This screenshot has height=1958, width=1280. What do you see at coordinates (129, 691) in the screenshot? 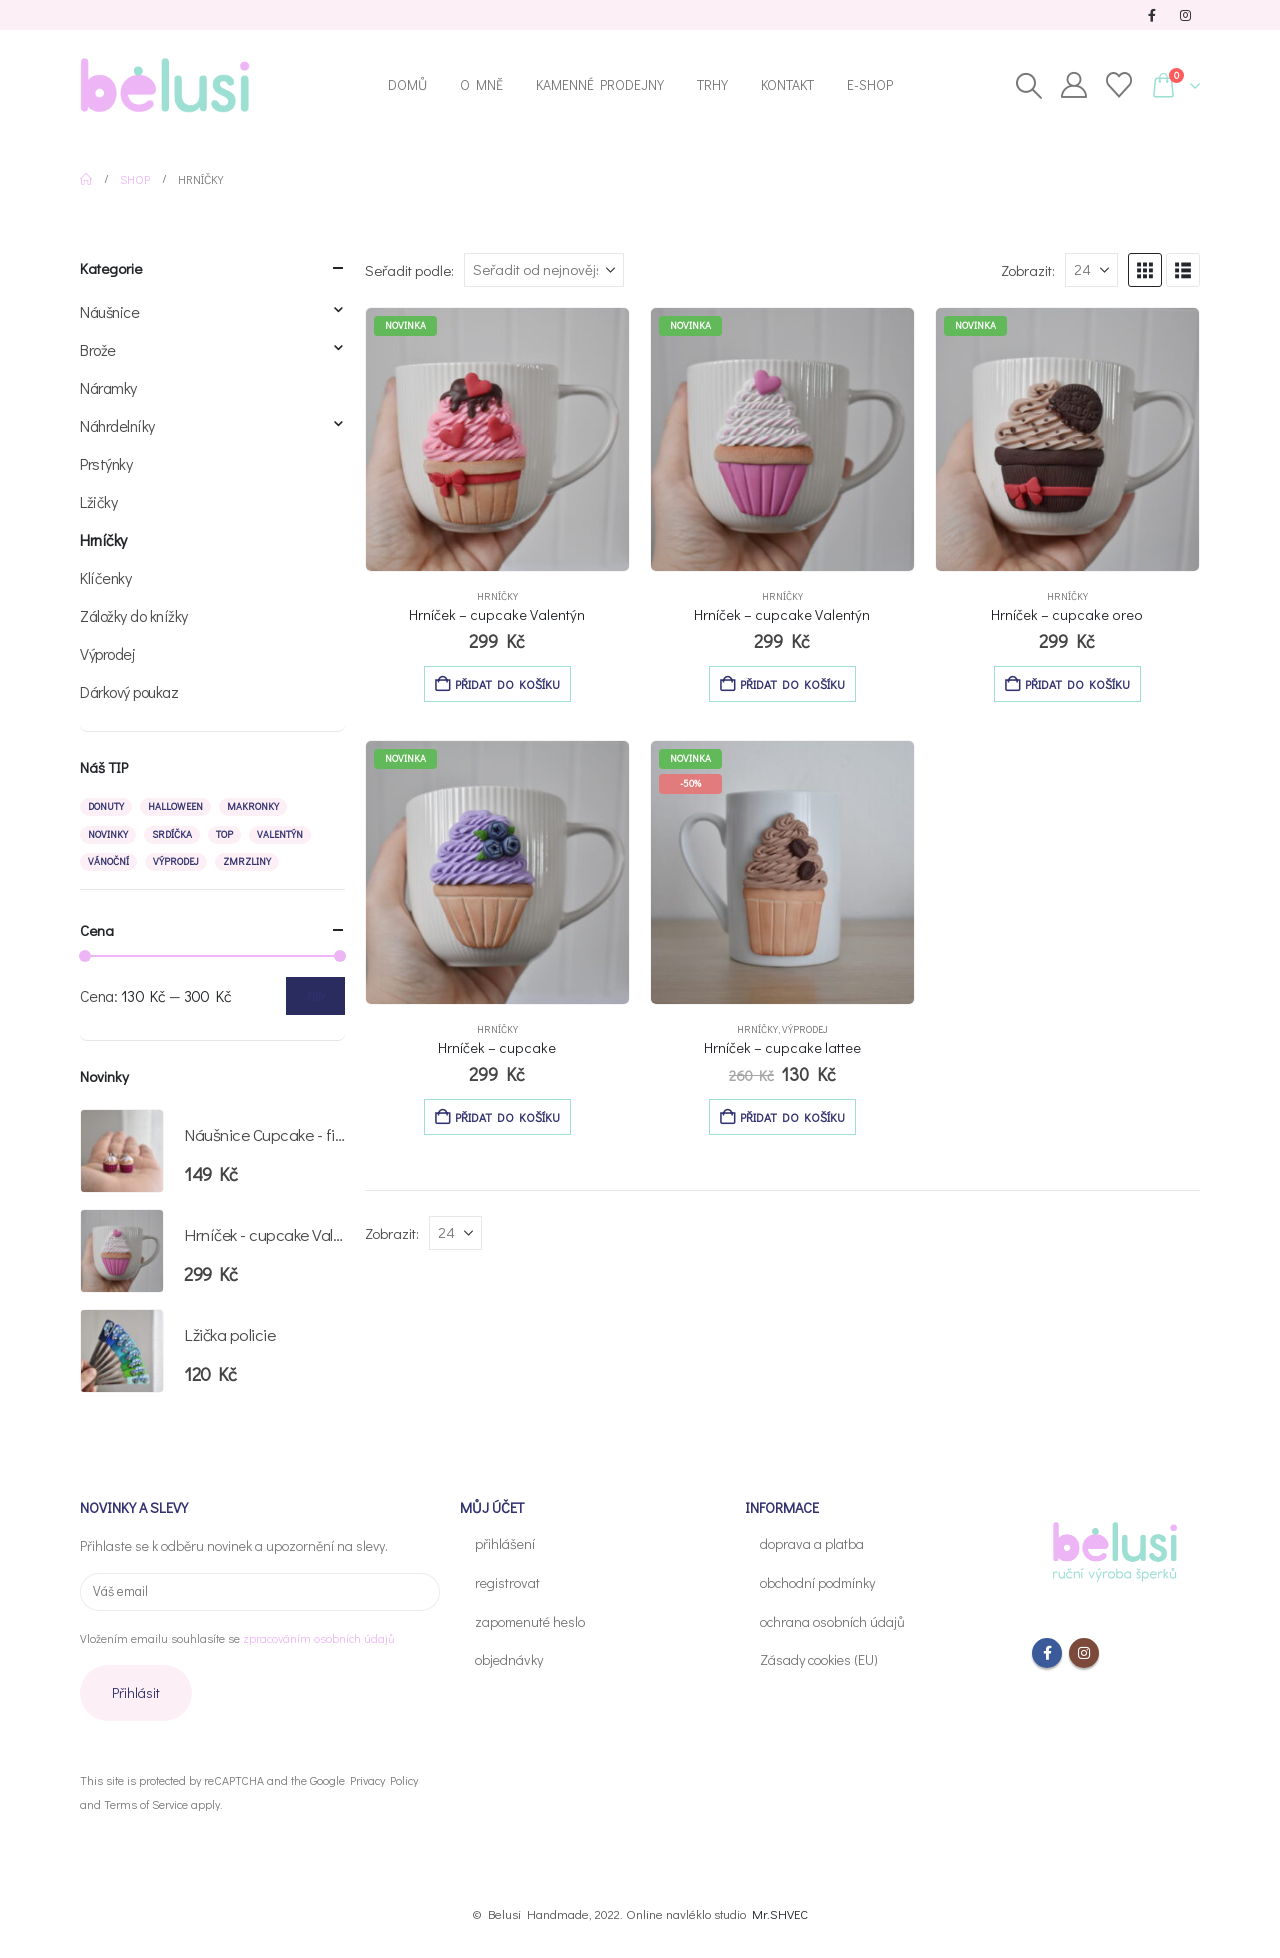
I see `Dárkový poukaz` at bounding box center [129, 691].